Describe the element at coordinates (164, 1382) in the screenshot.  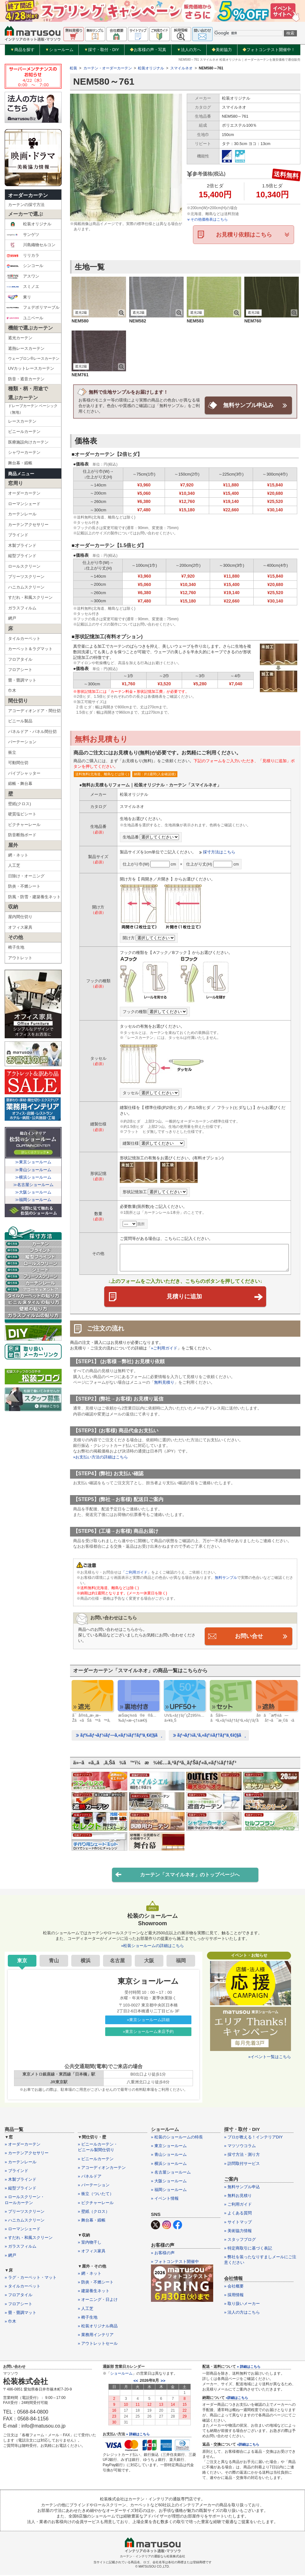
I see `無料見積り` at that location.